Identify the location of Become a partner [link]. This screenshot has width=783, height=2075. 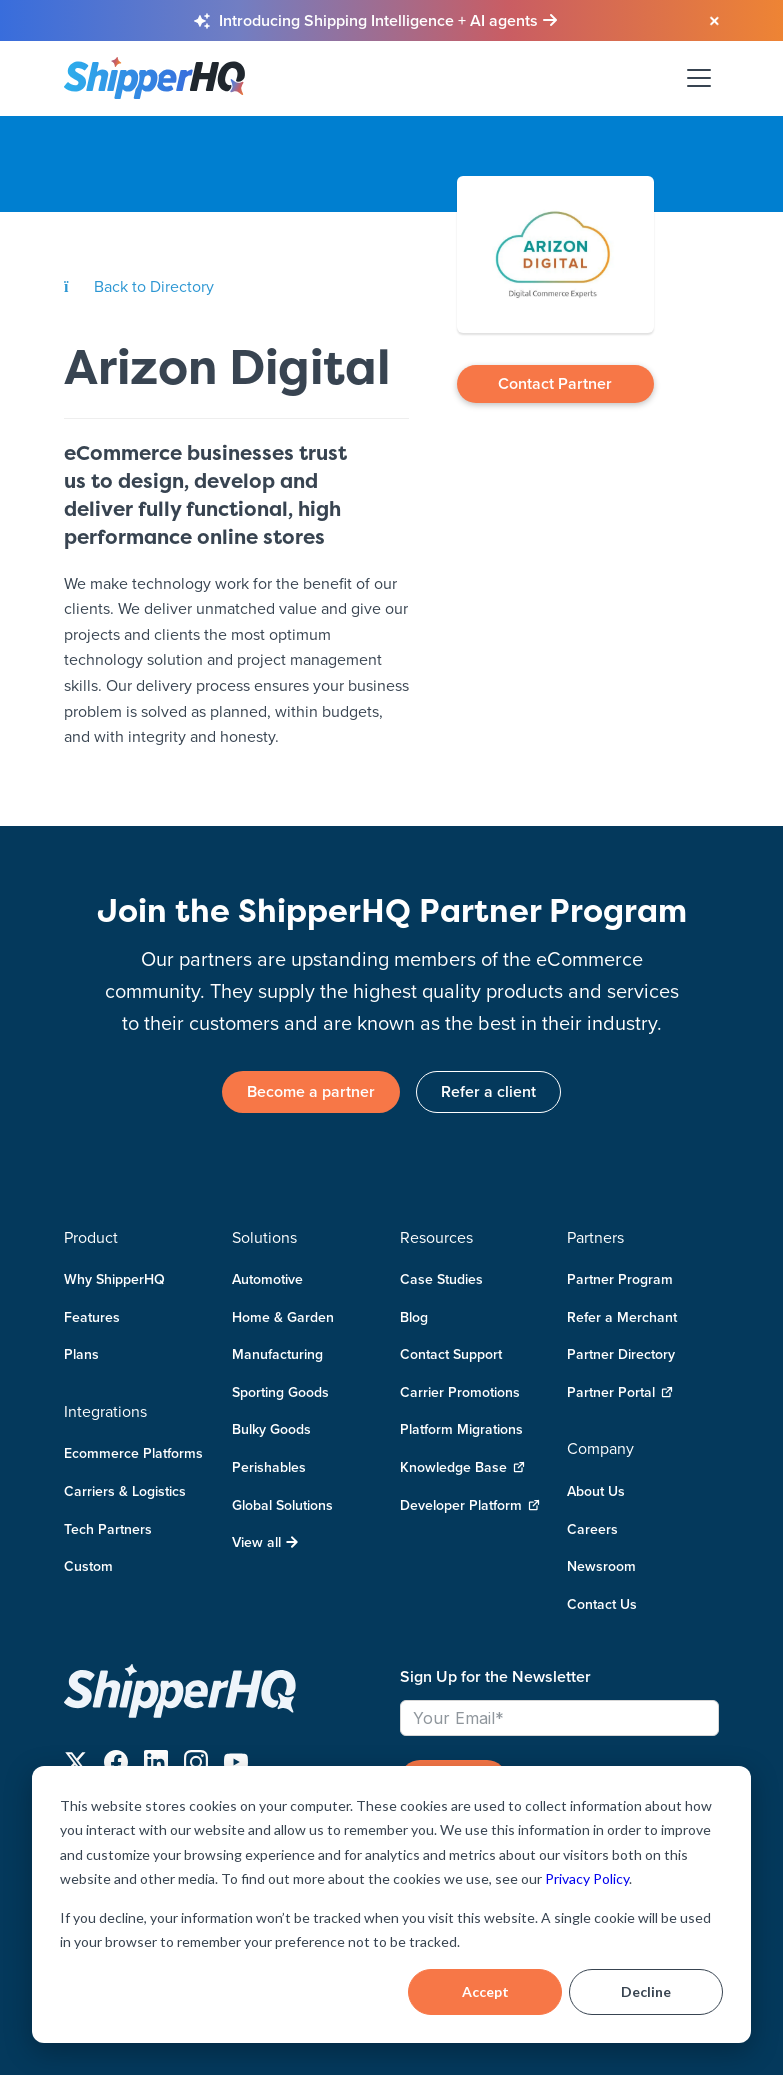
(311, 1091).